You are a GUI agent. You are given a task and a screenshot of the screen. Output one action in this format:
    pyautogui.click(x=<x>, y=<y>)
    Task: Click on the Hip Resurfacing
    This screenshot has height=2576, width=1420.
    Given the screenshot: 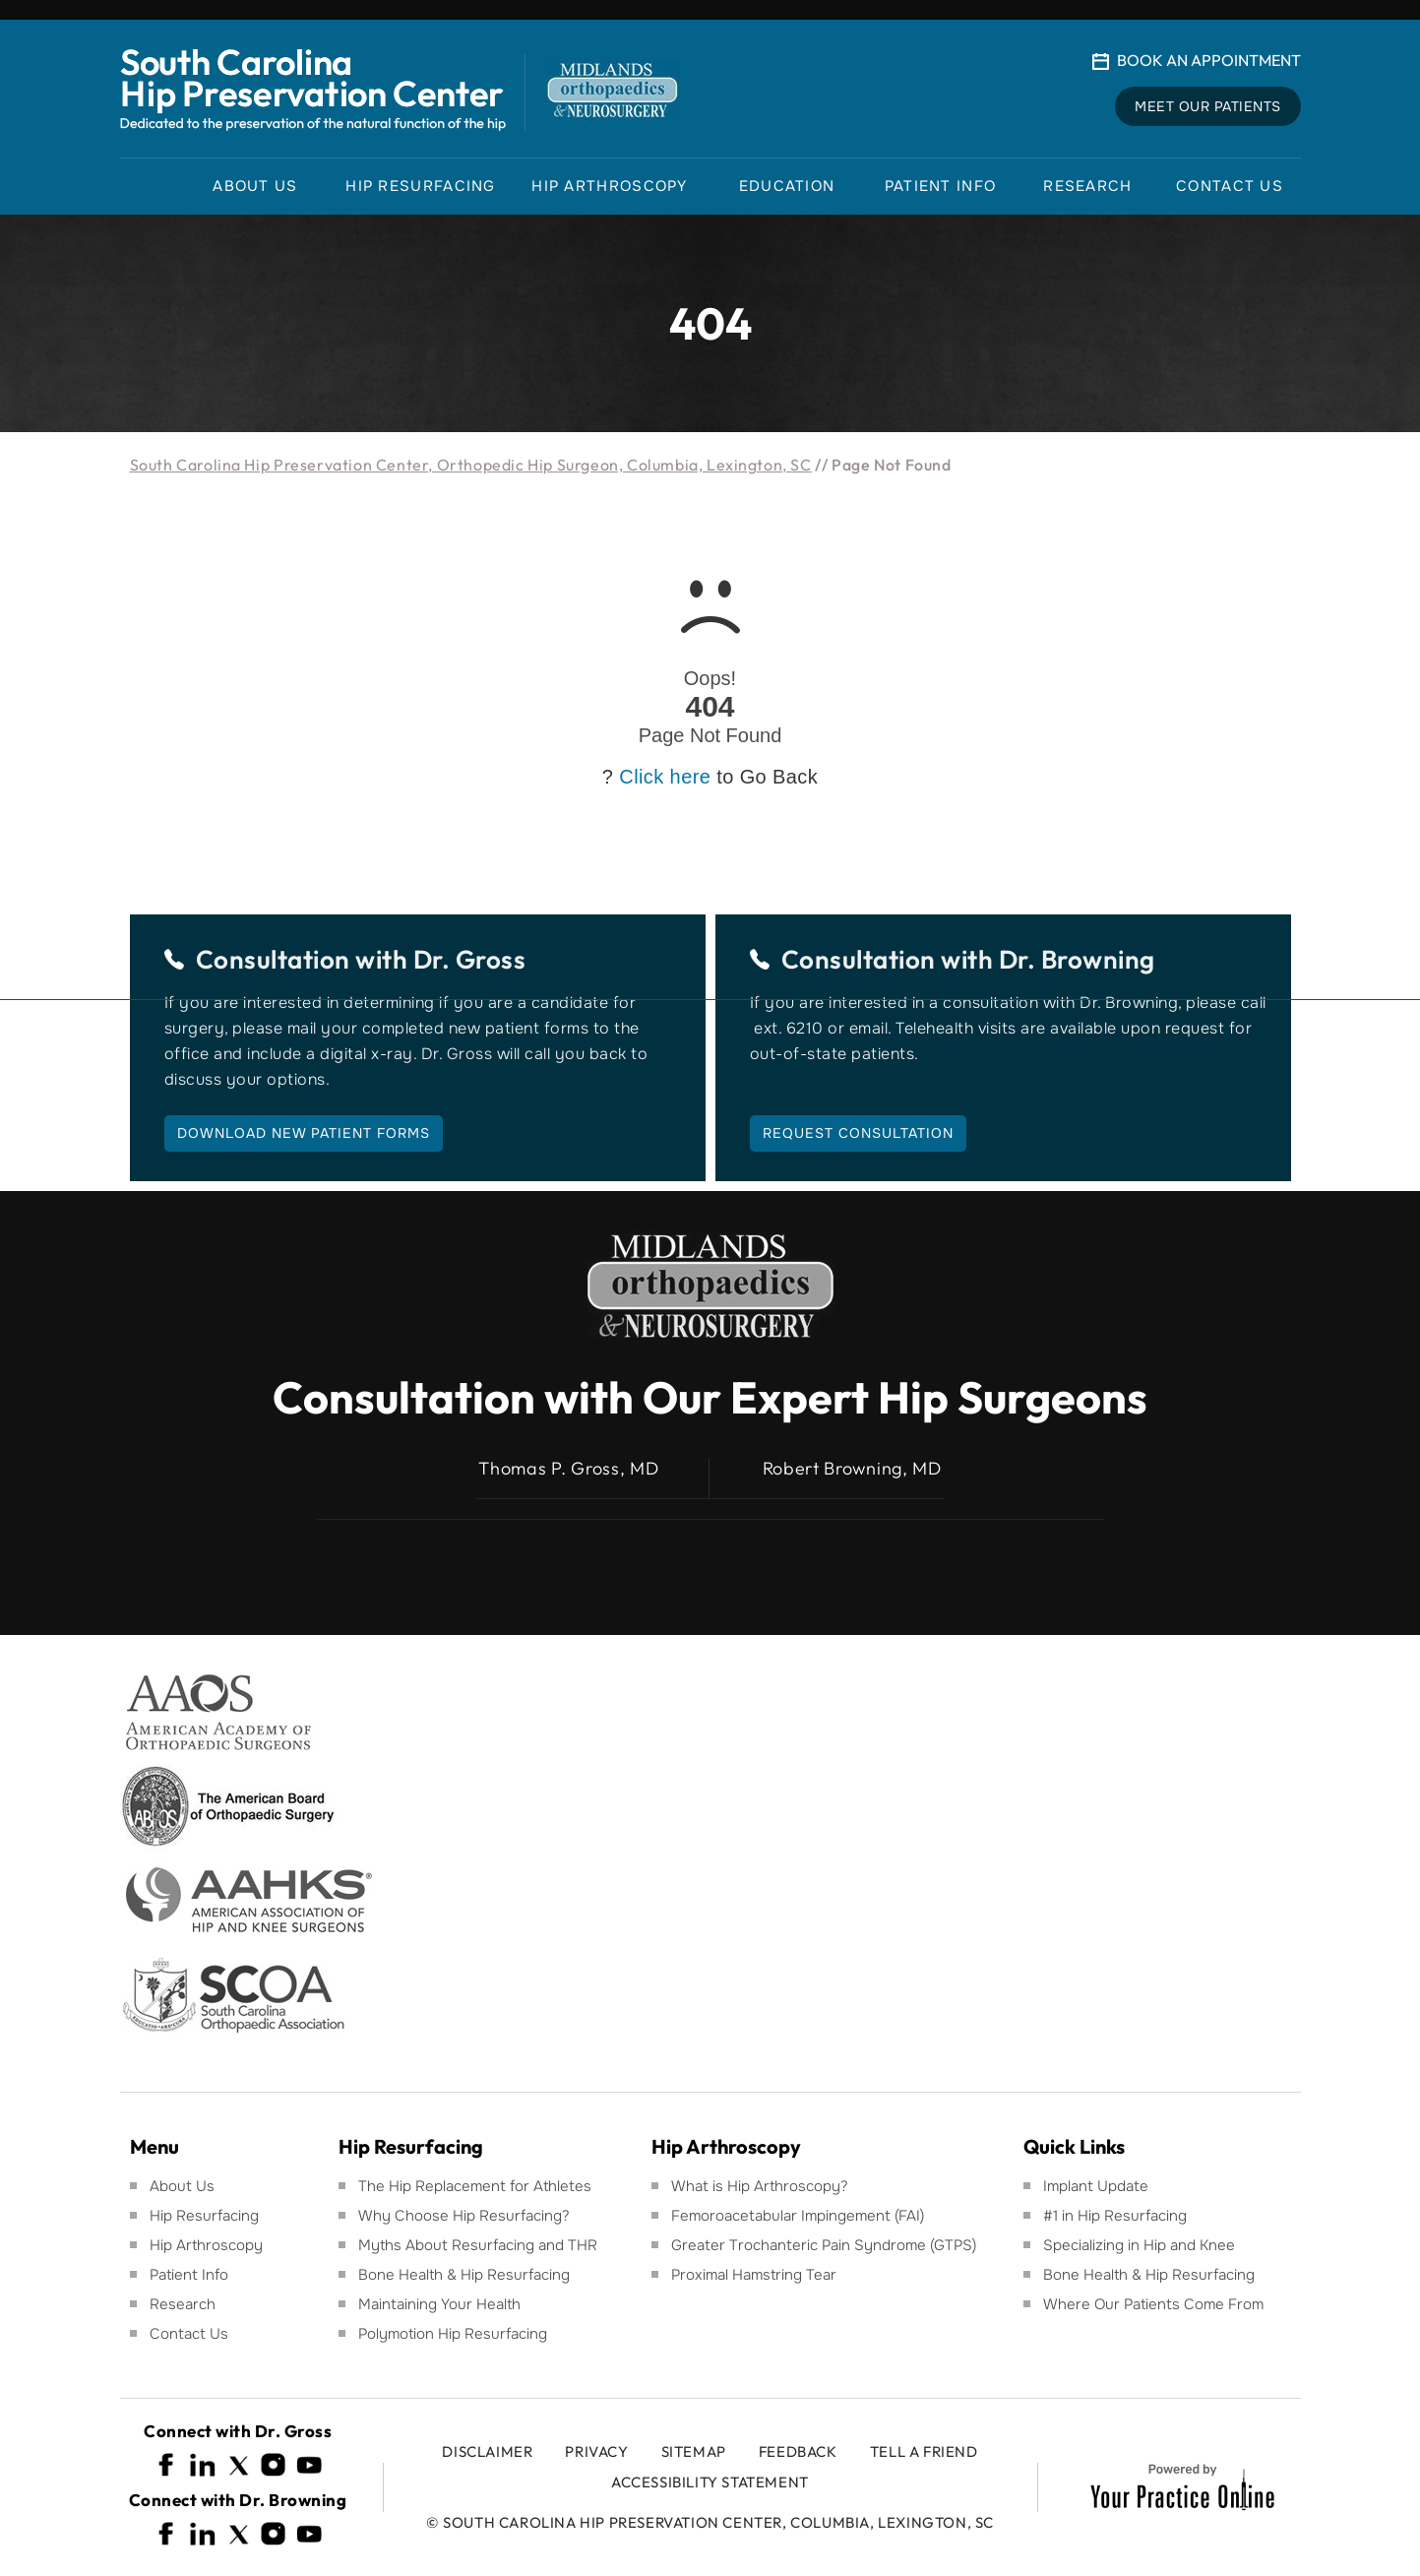 What is the action you would take?
    pyautogui.click(x=204, y=2216)
    